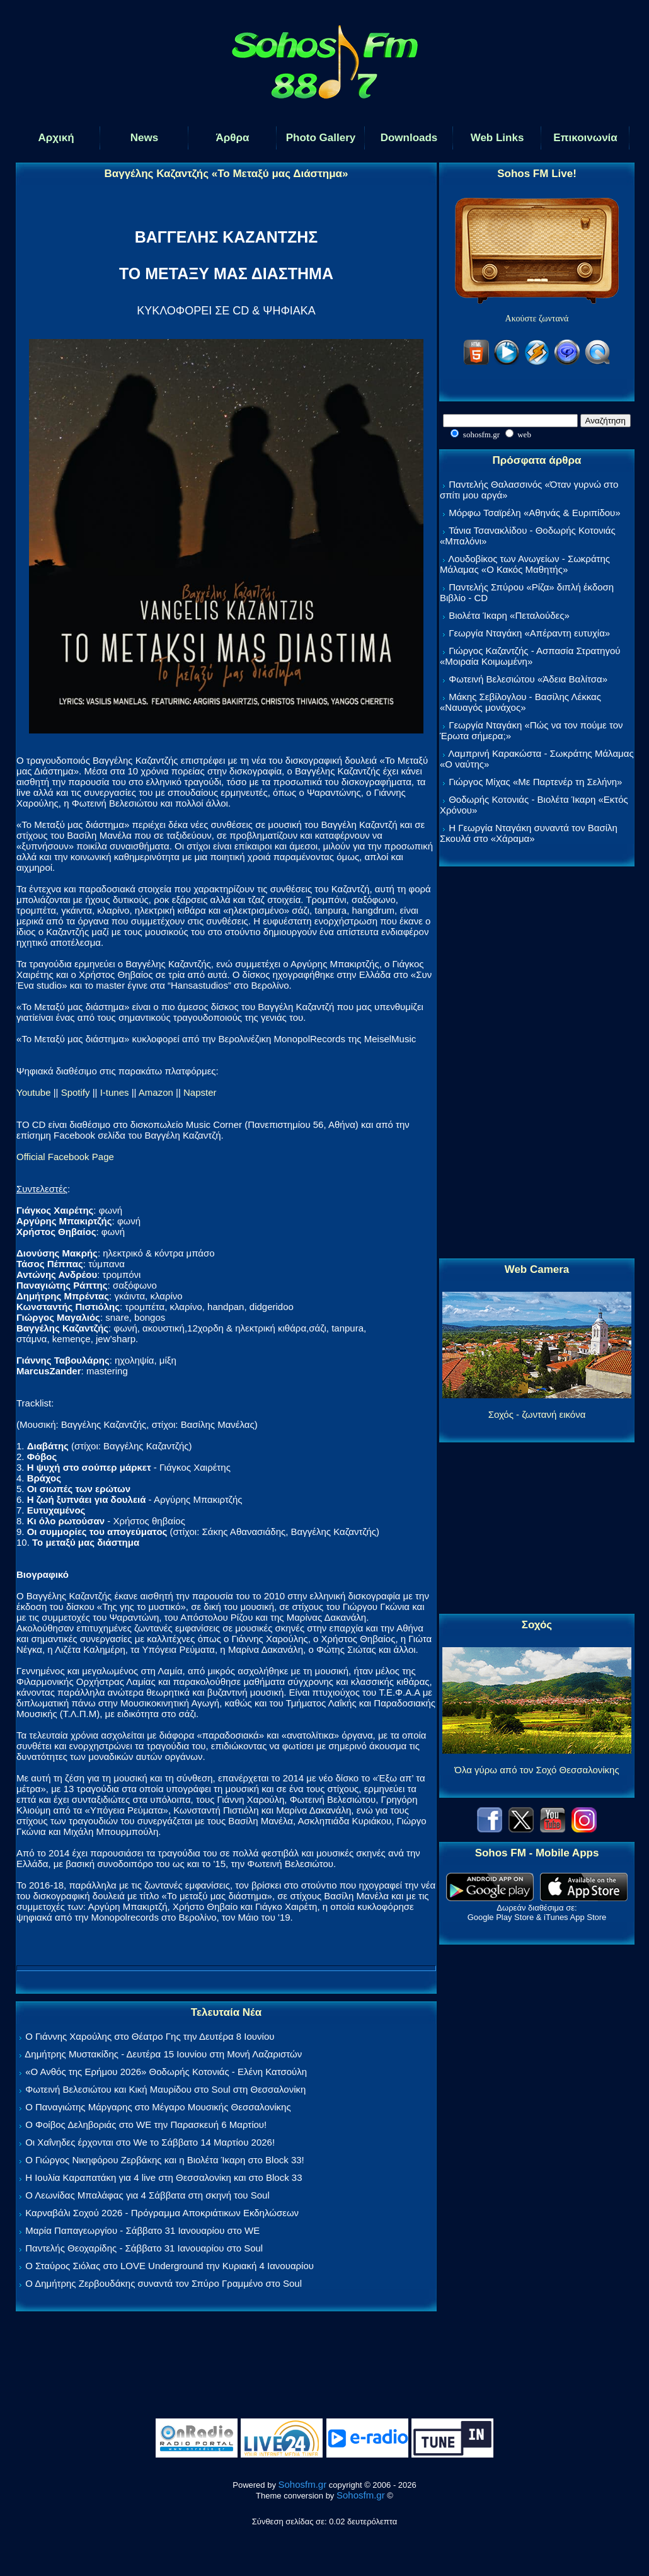 This screenshot has height=2576, width=649. I want to click on Ο Παναγιώτης Μάργαρης στο Μέγαρο Μουσικής Θεσσαλονίκης, so click(157, 2107).